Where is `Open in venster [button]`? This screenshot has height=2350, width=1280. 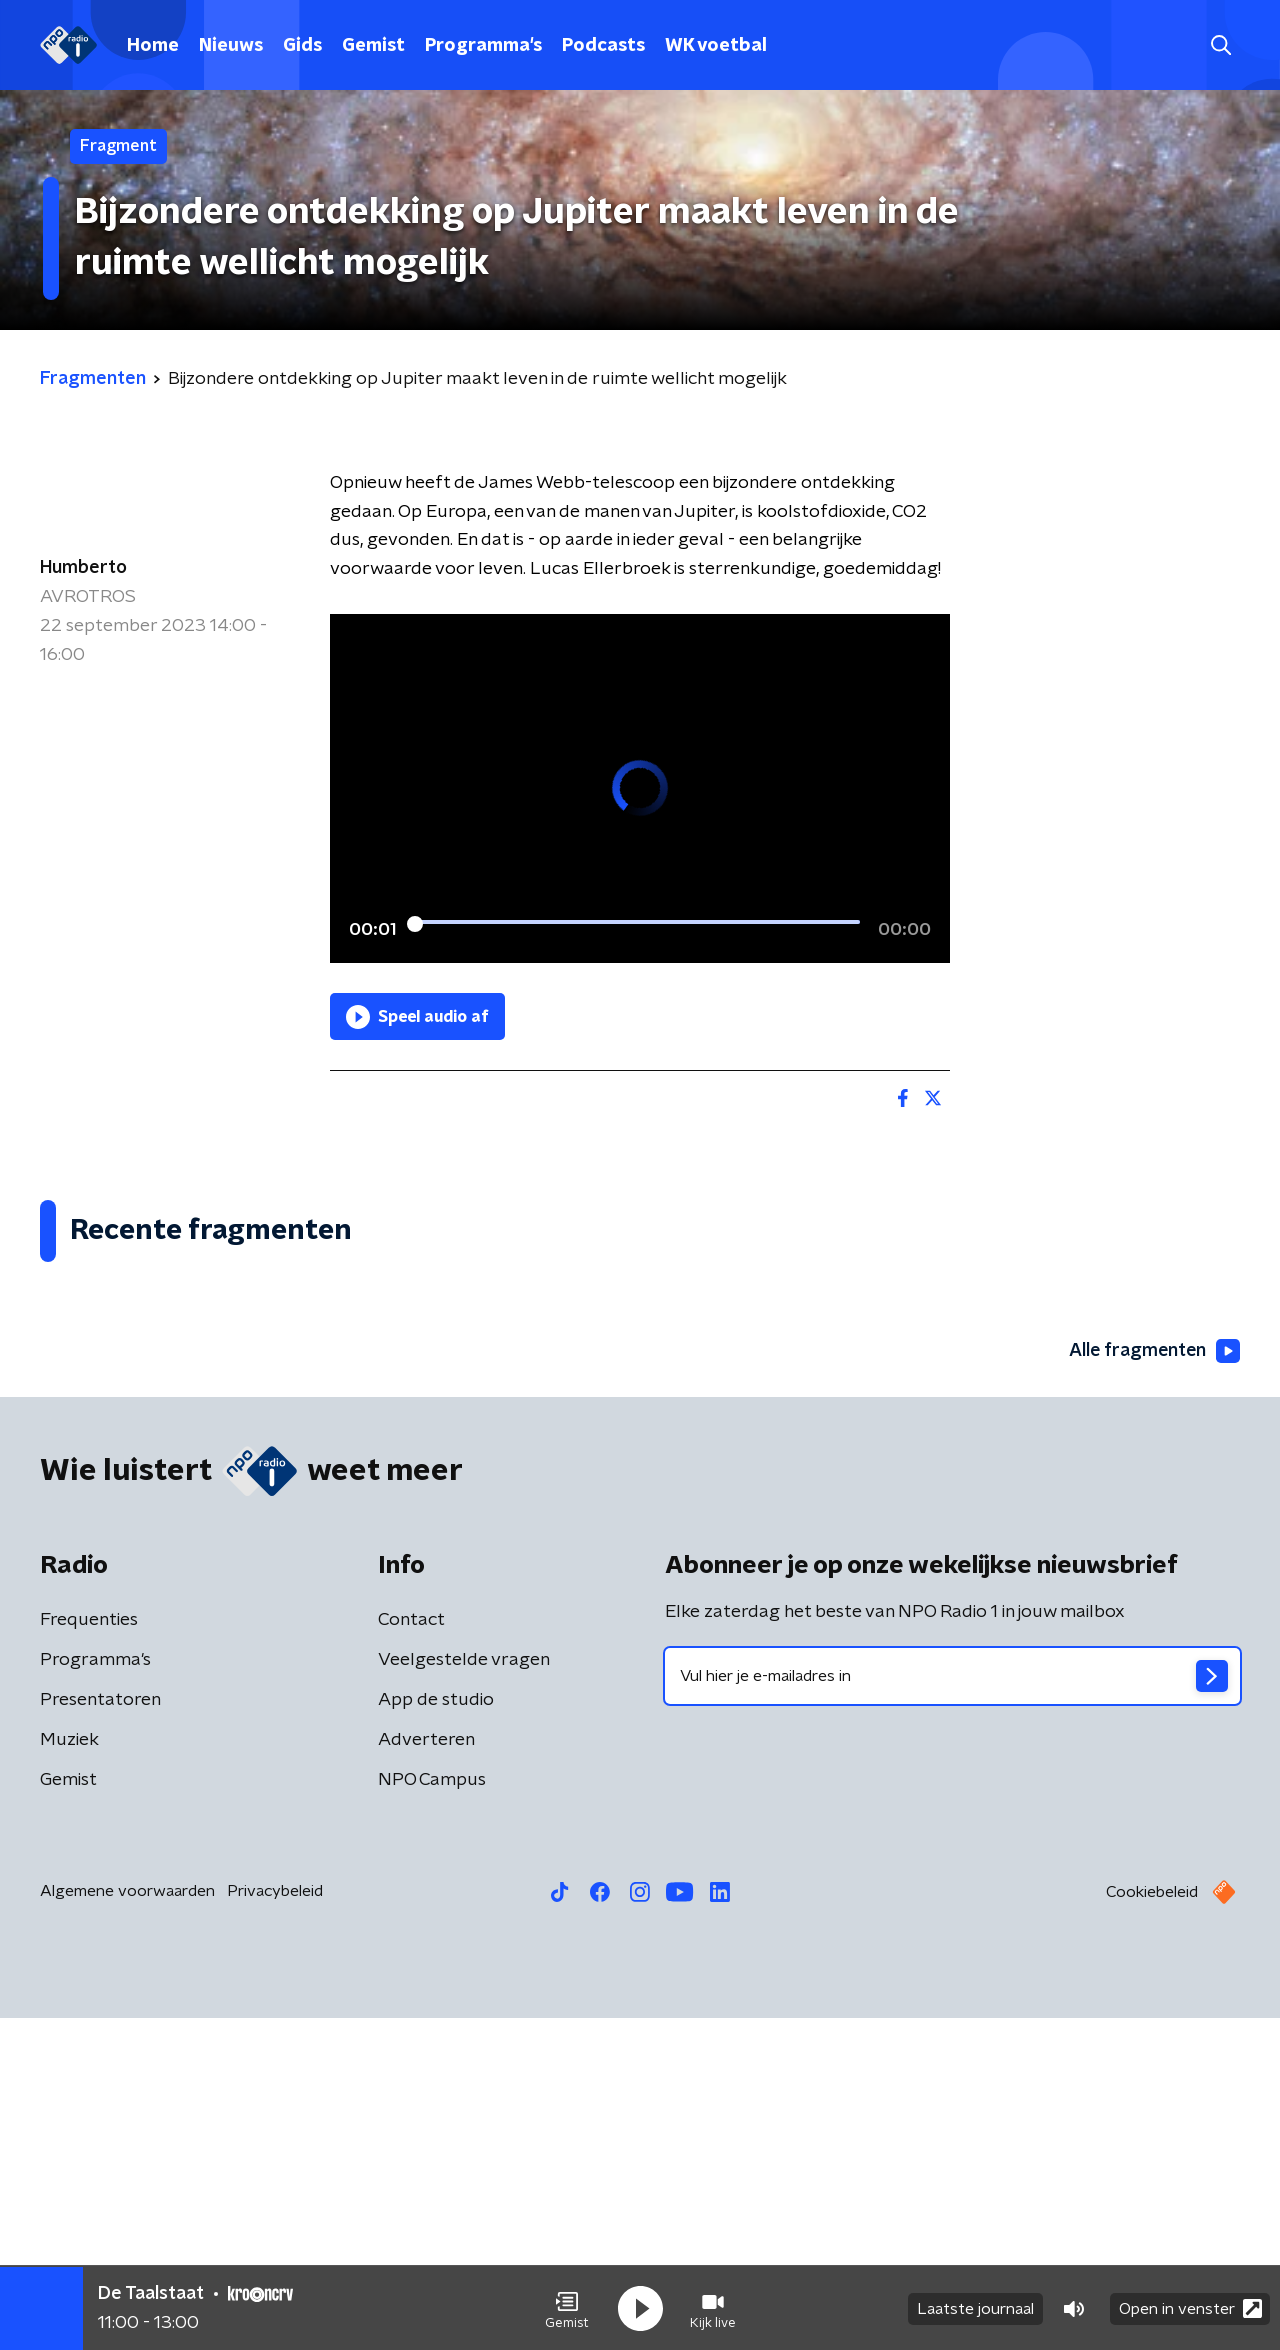 Open in venster [button] is located at coordinates (1190, 2307).